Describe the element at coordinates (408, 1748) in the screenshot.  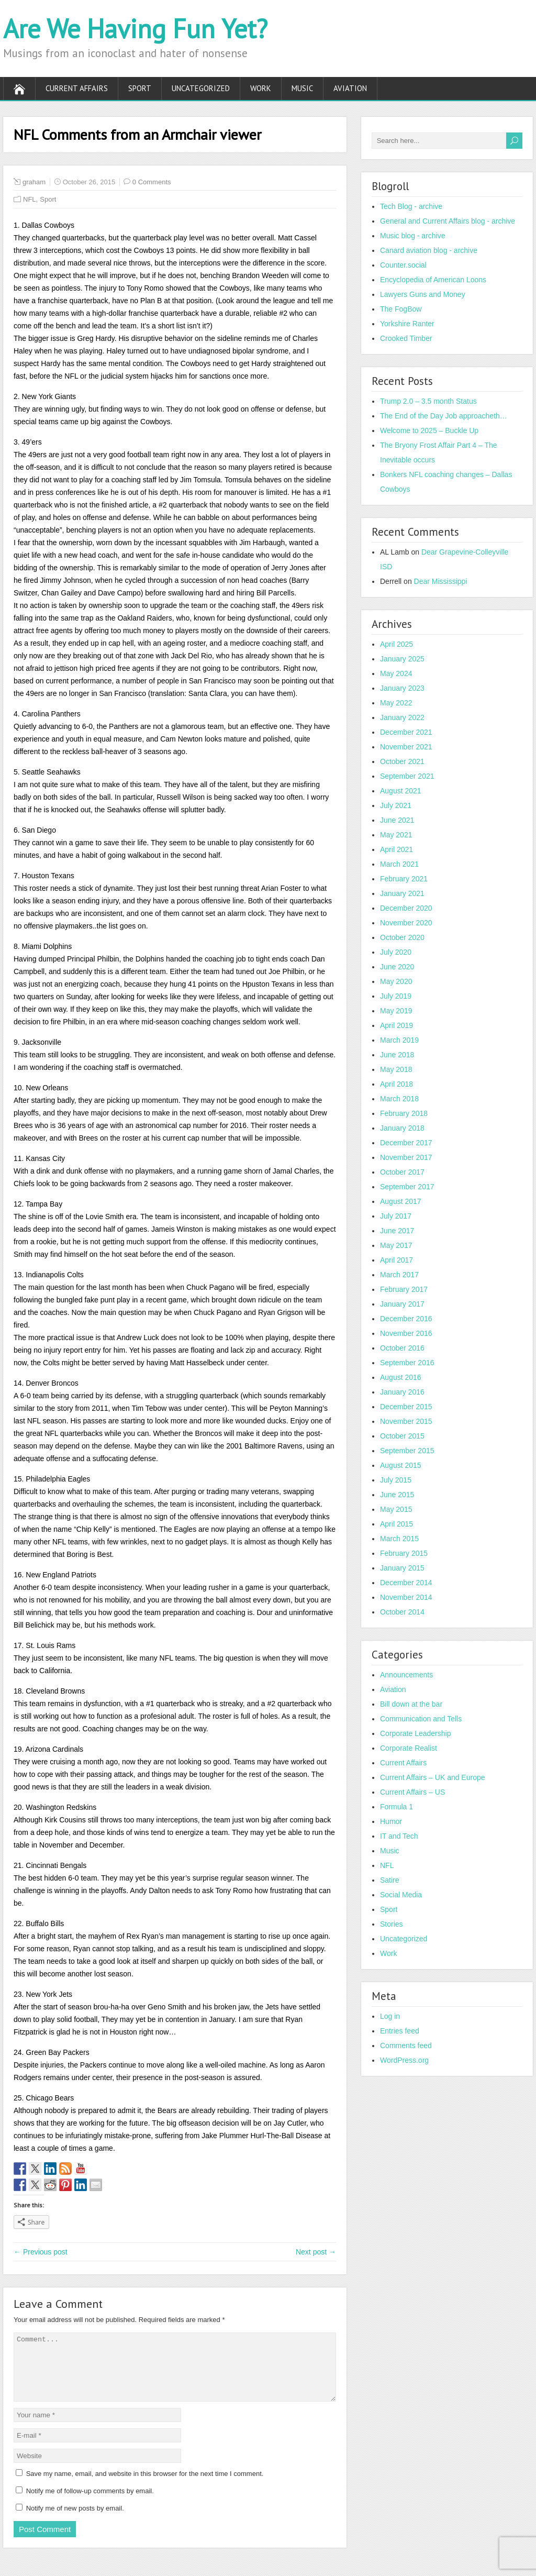
I see `Corporate Realist` at that location.